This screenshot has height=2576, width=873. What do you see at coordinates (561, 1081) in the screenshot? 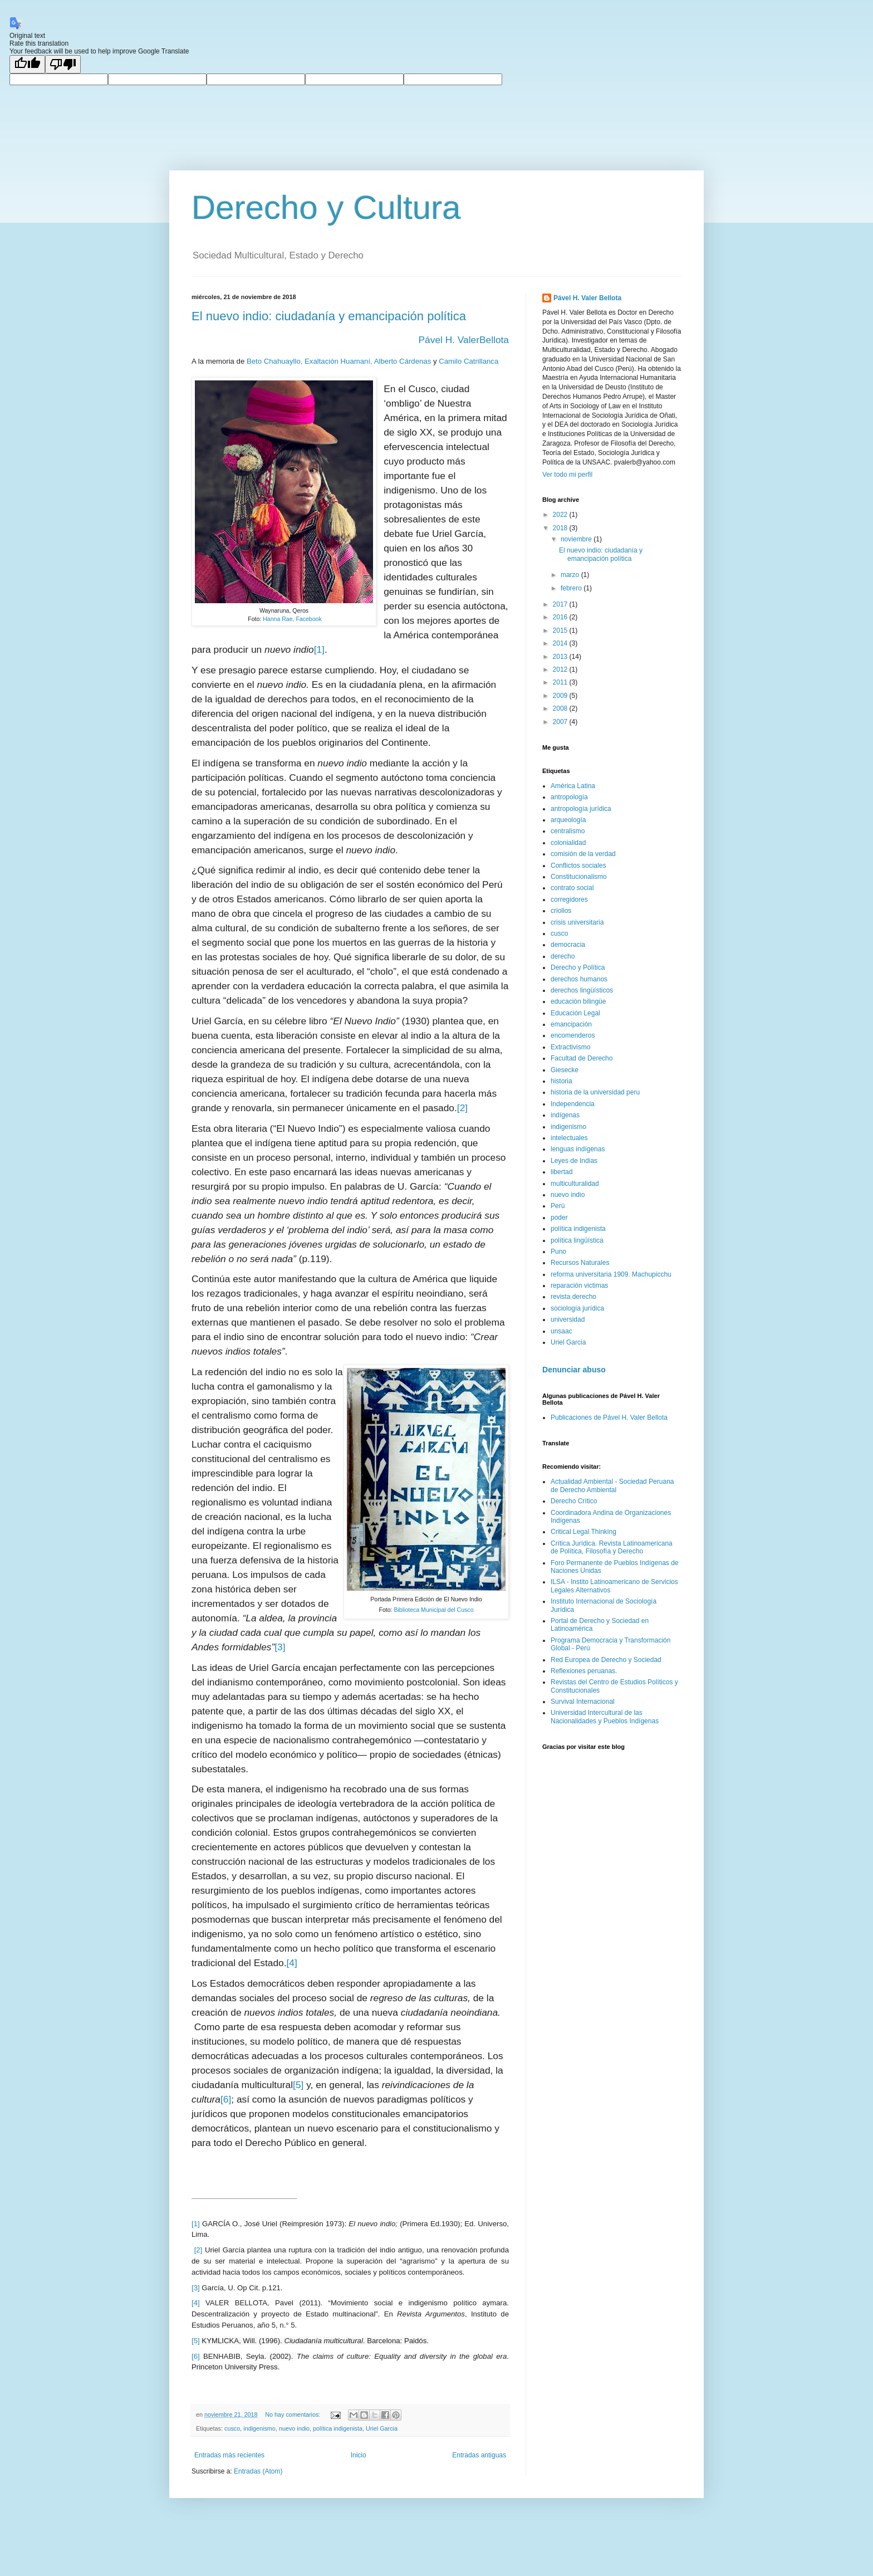
I see `historia` at bounding box center [561, 1081].